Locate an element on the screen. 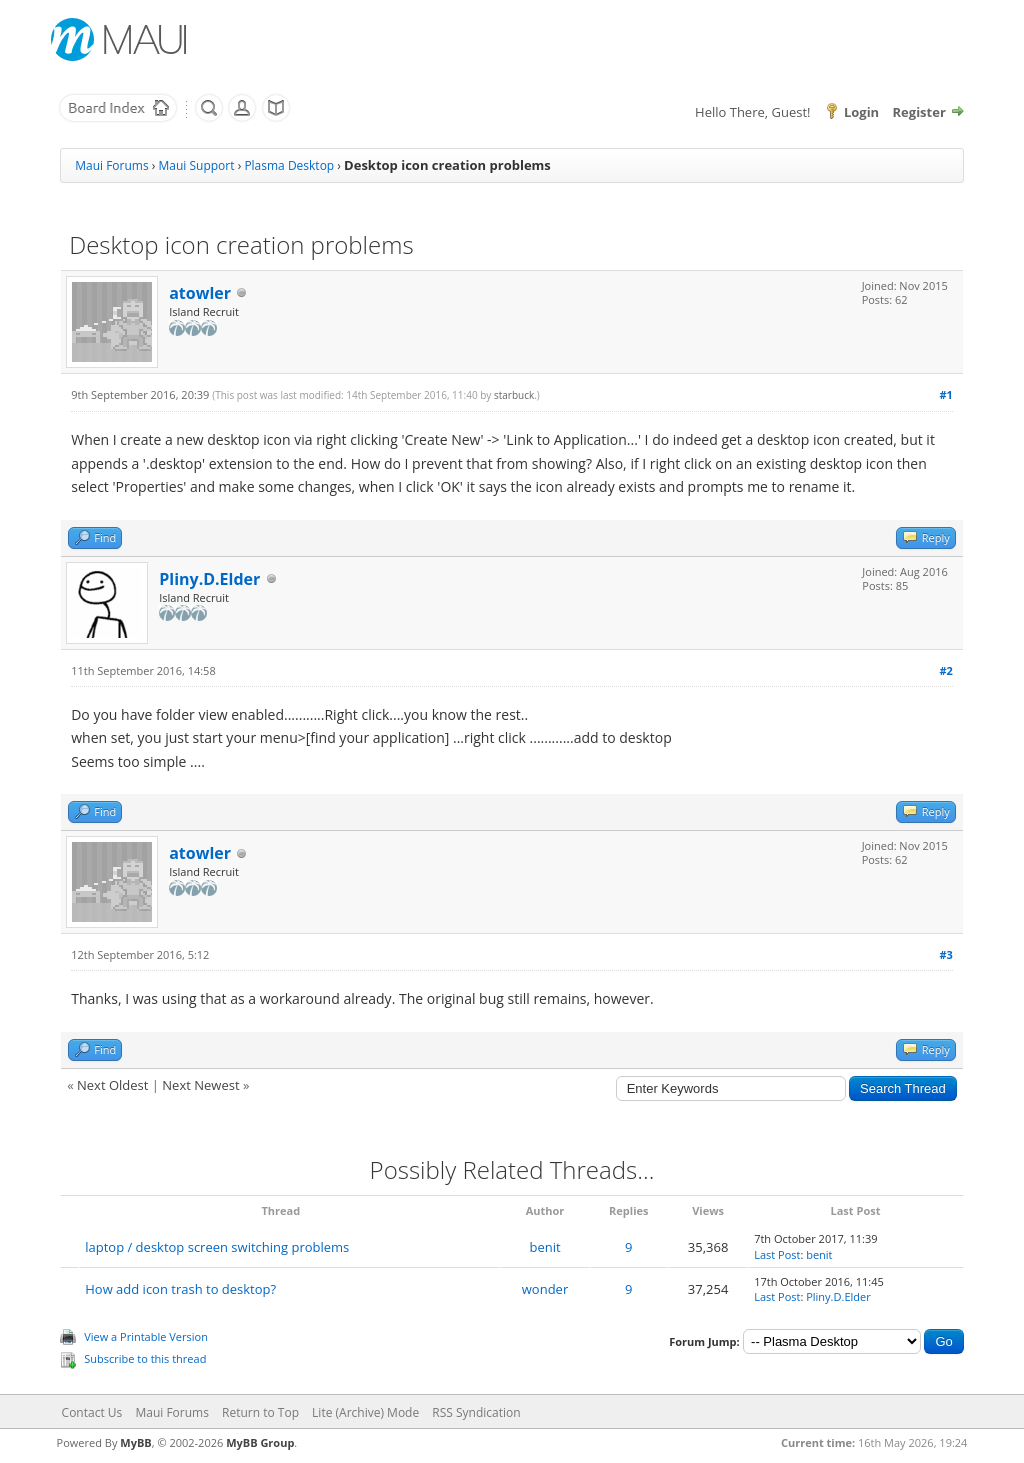 The width and height of the screenshot is (1024, 1463). View a Printable Version is located at coordinates (146, 1336).